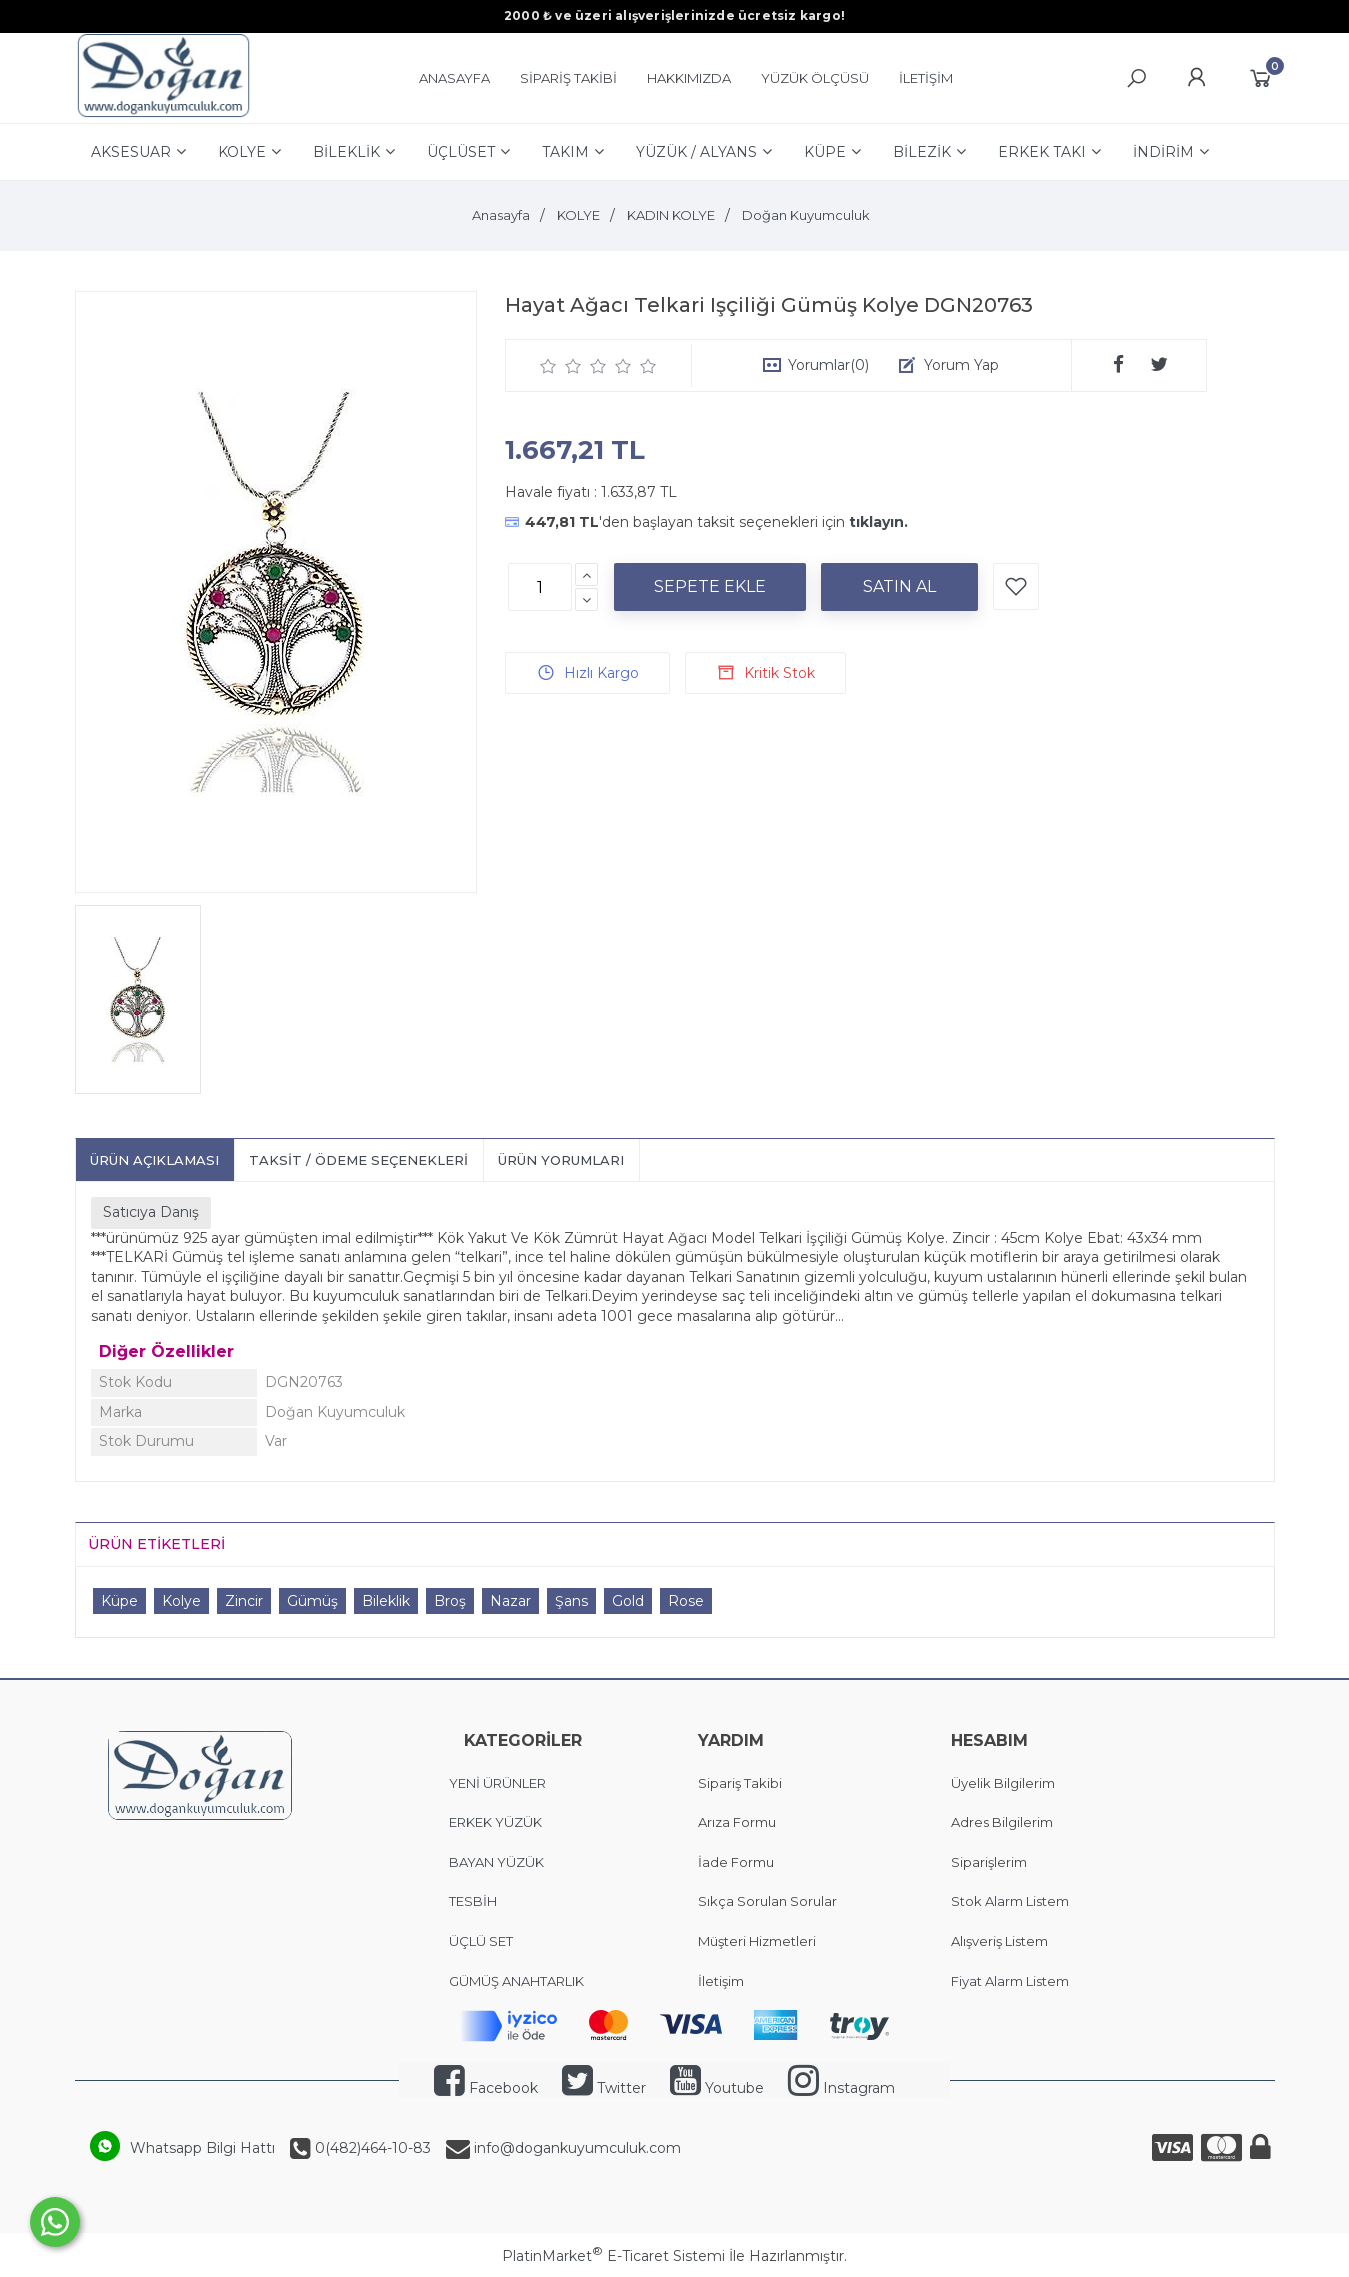 This screenshot has width=1349, height=2277. I want to click on Youtube, so click(717, 2088).